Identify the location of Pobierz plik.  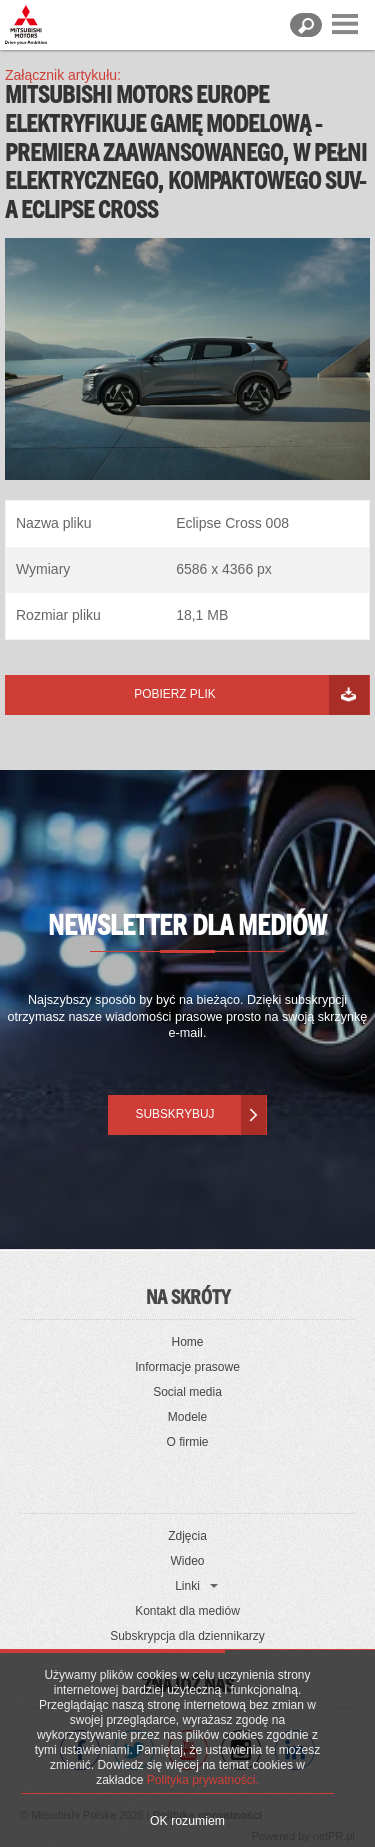
(174, 694).